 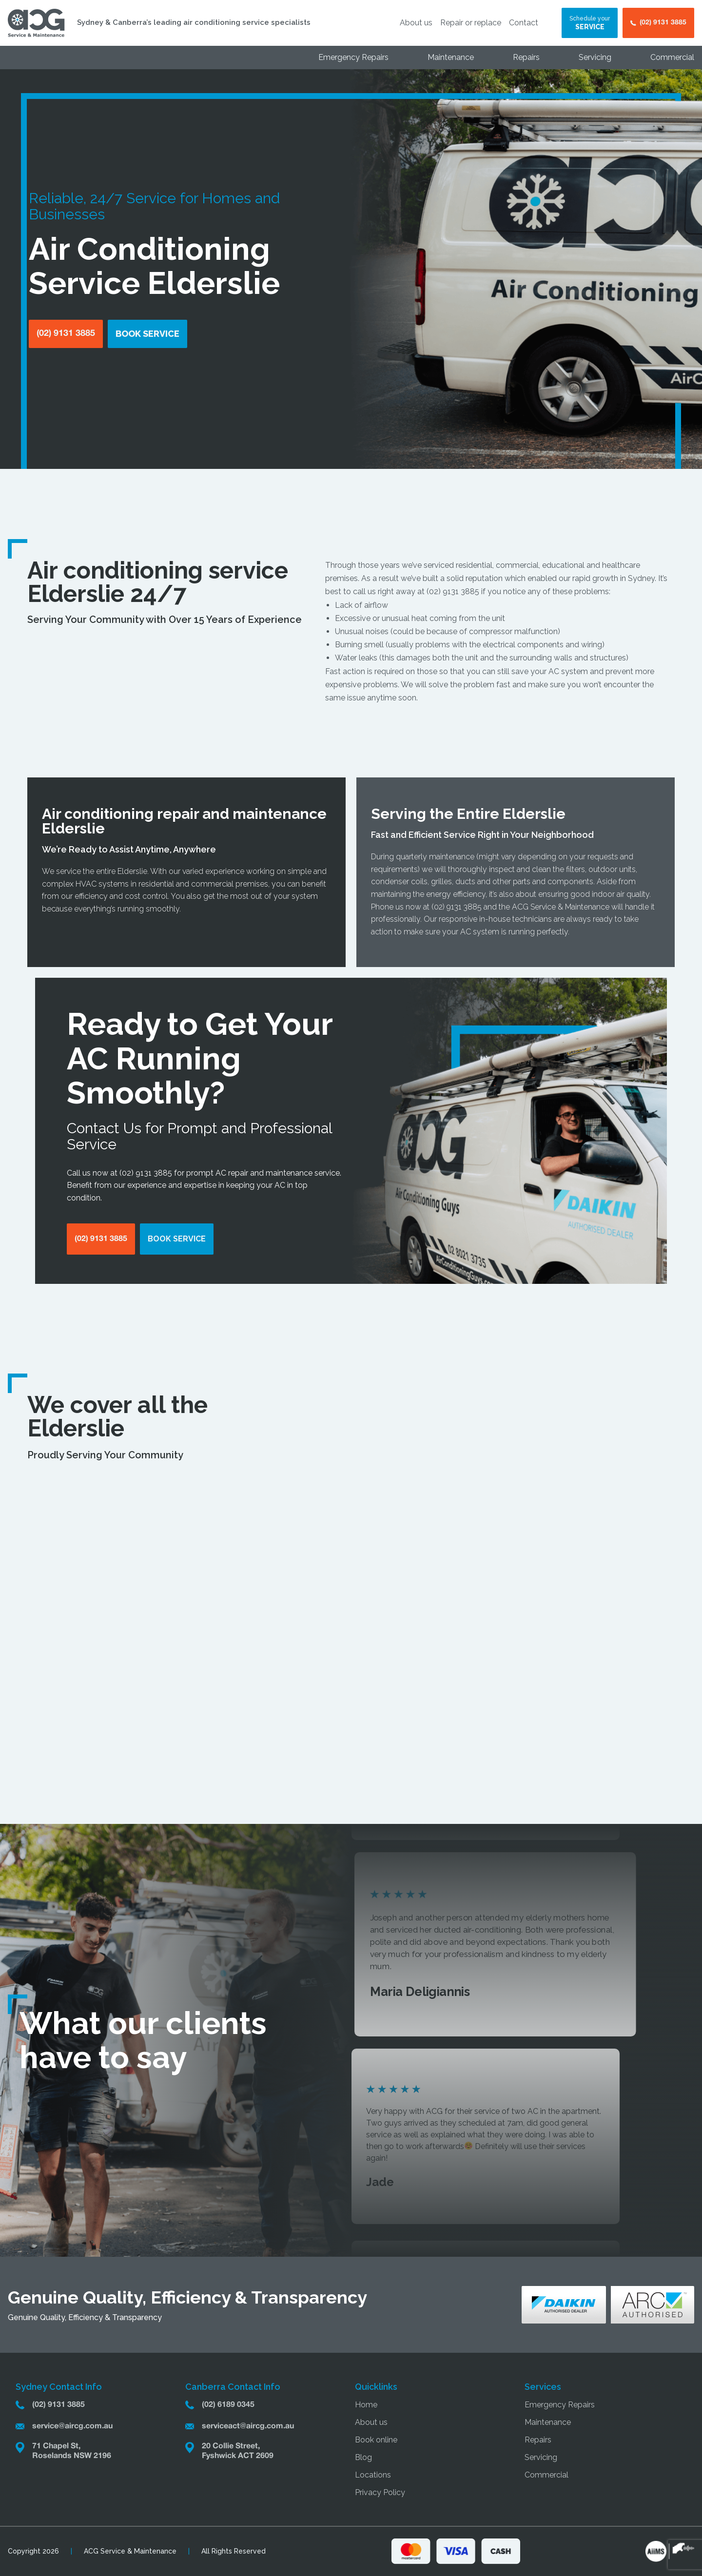 I want to click on Contact, so click(x=523, y=22).